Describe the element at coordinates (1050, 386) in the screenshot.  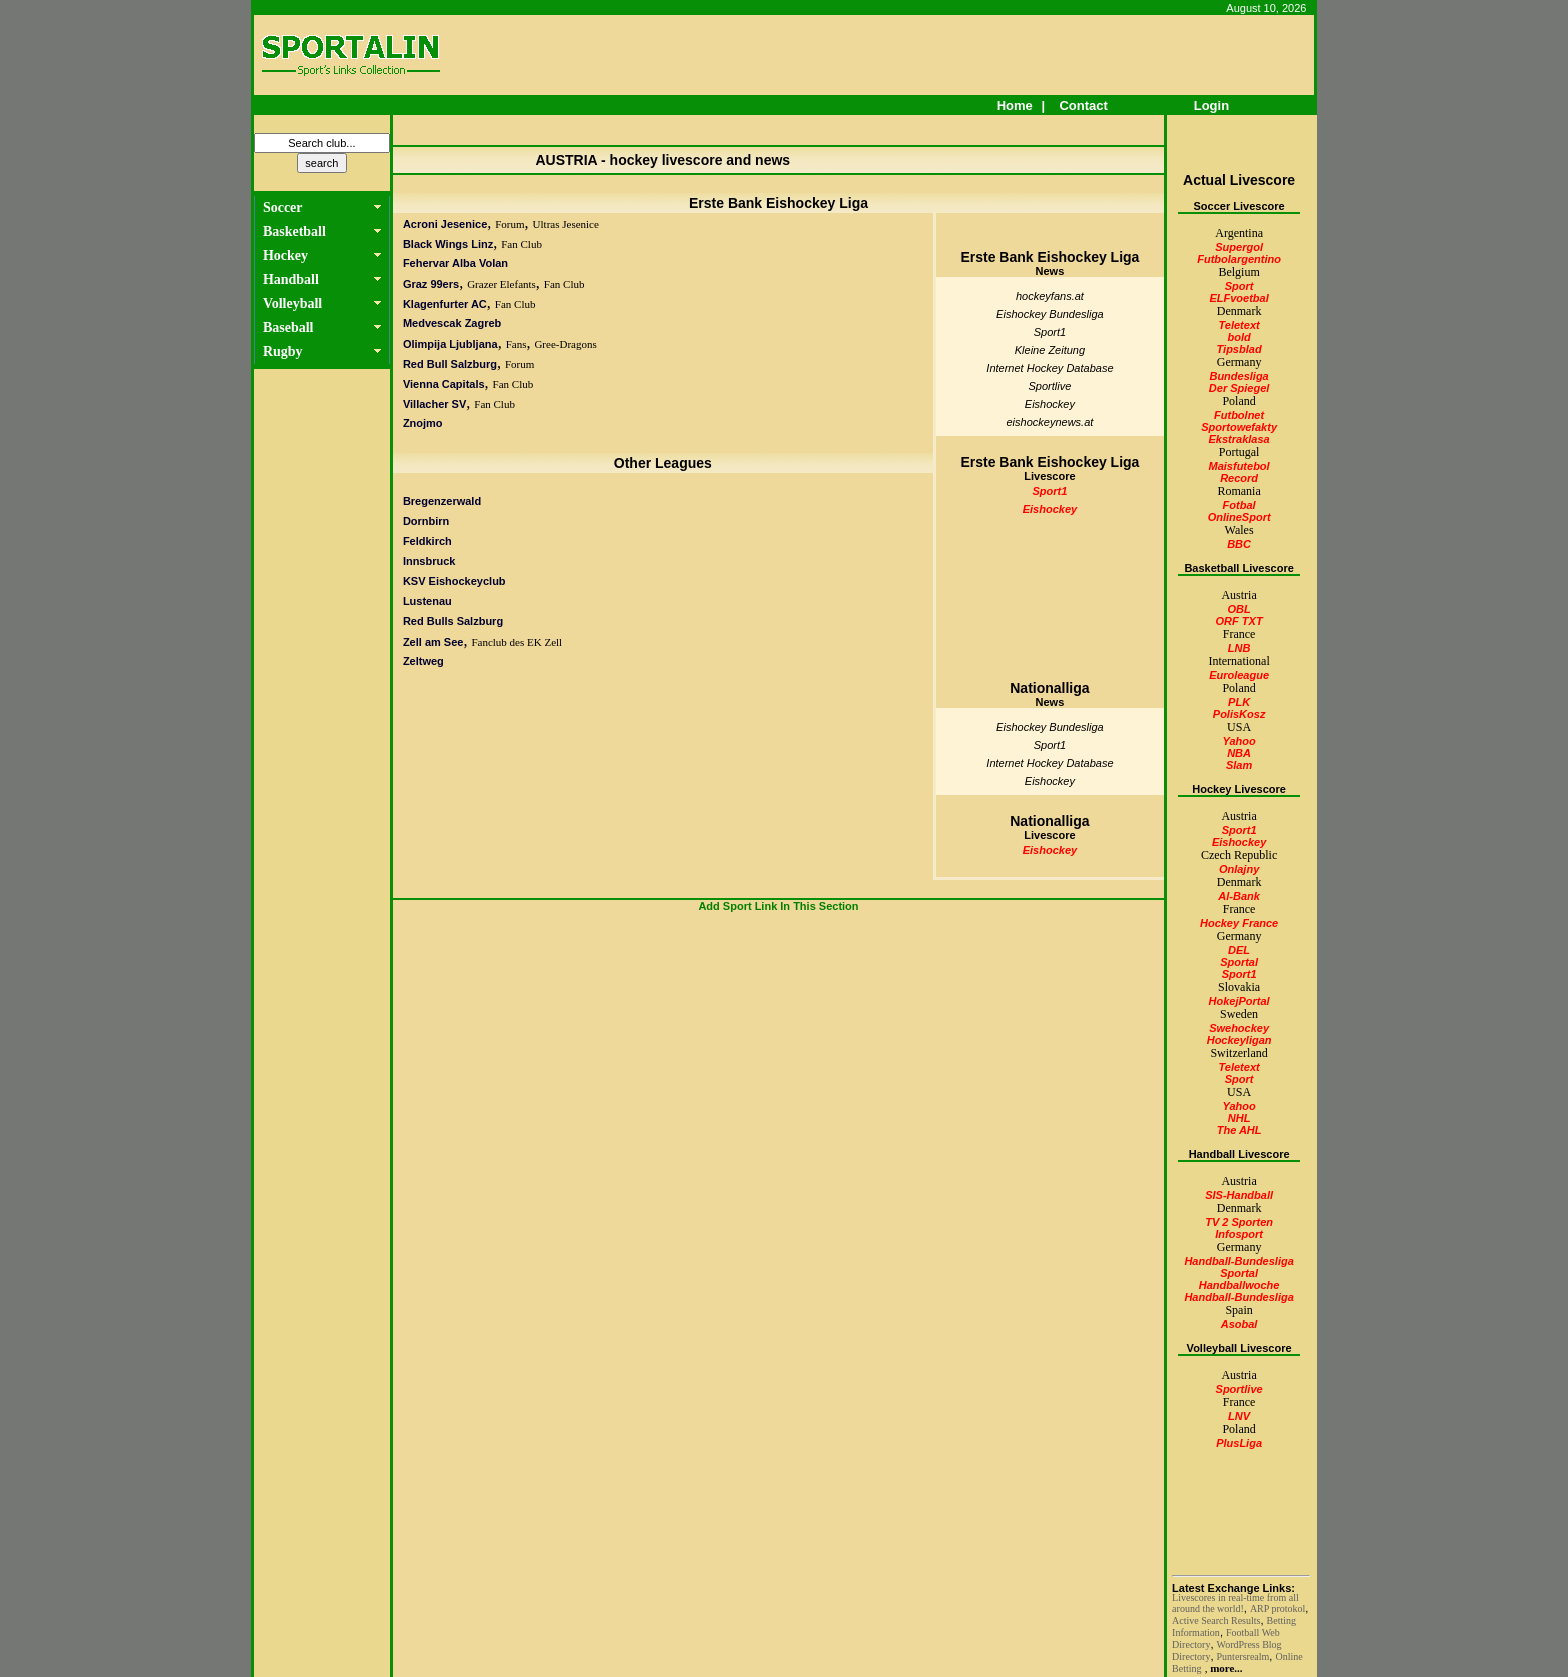
I see `Sportlive` at that location.